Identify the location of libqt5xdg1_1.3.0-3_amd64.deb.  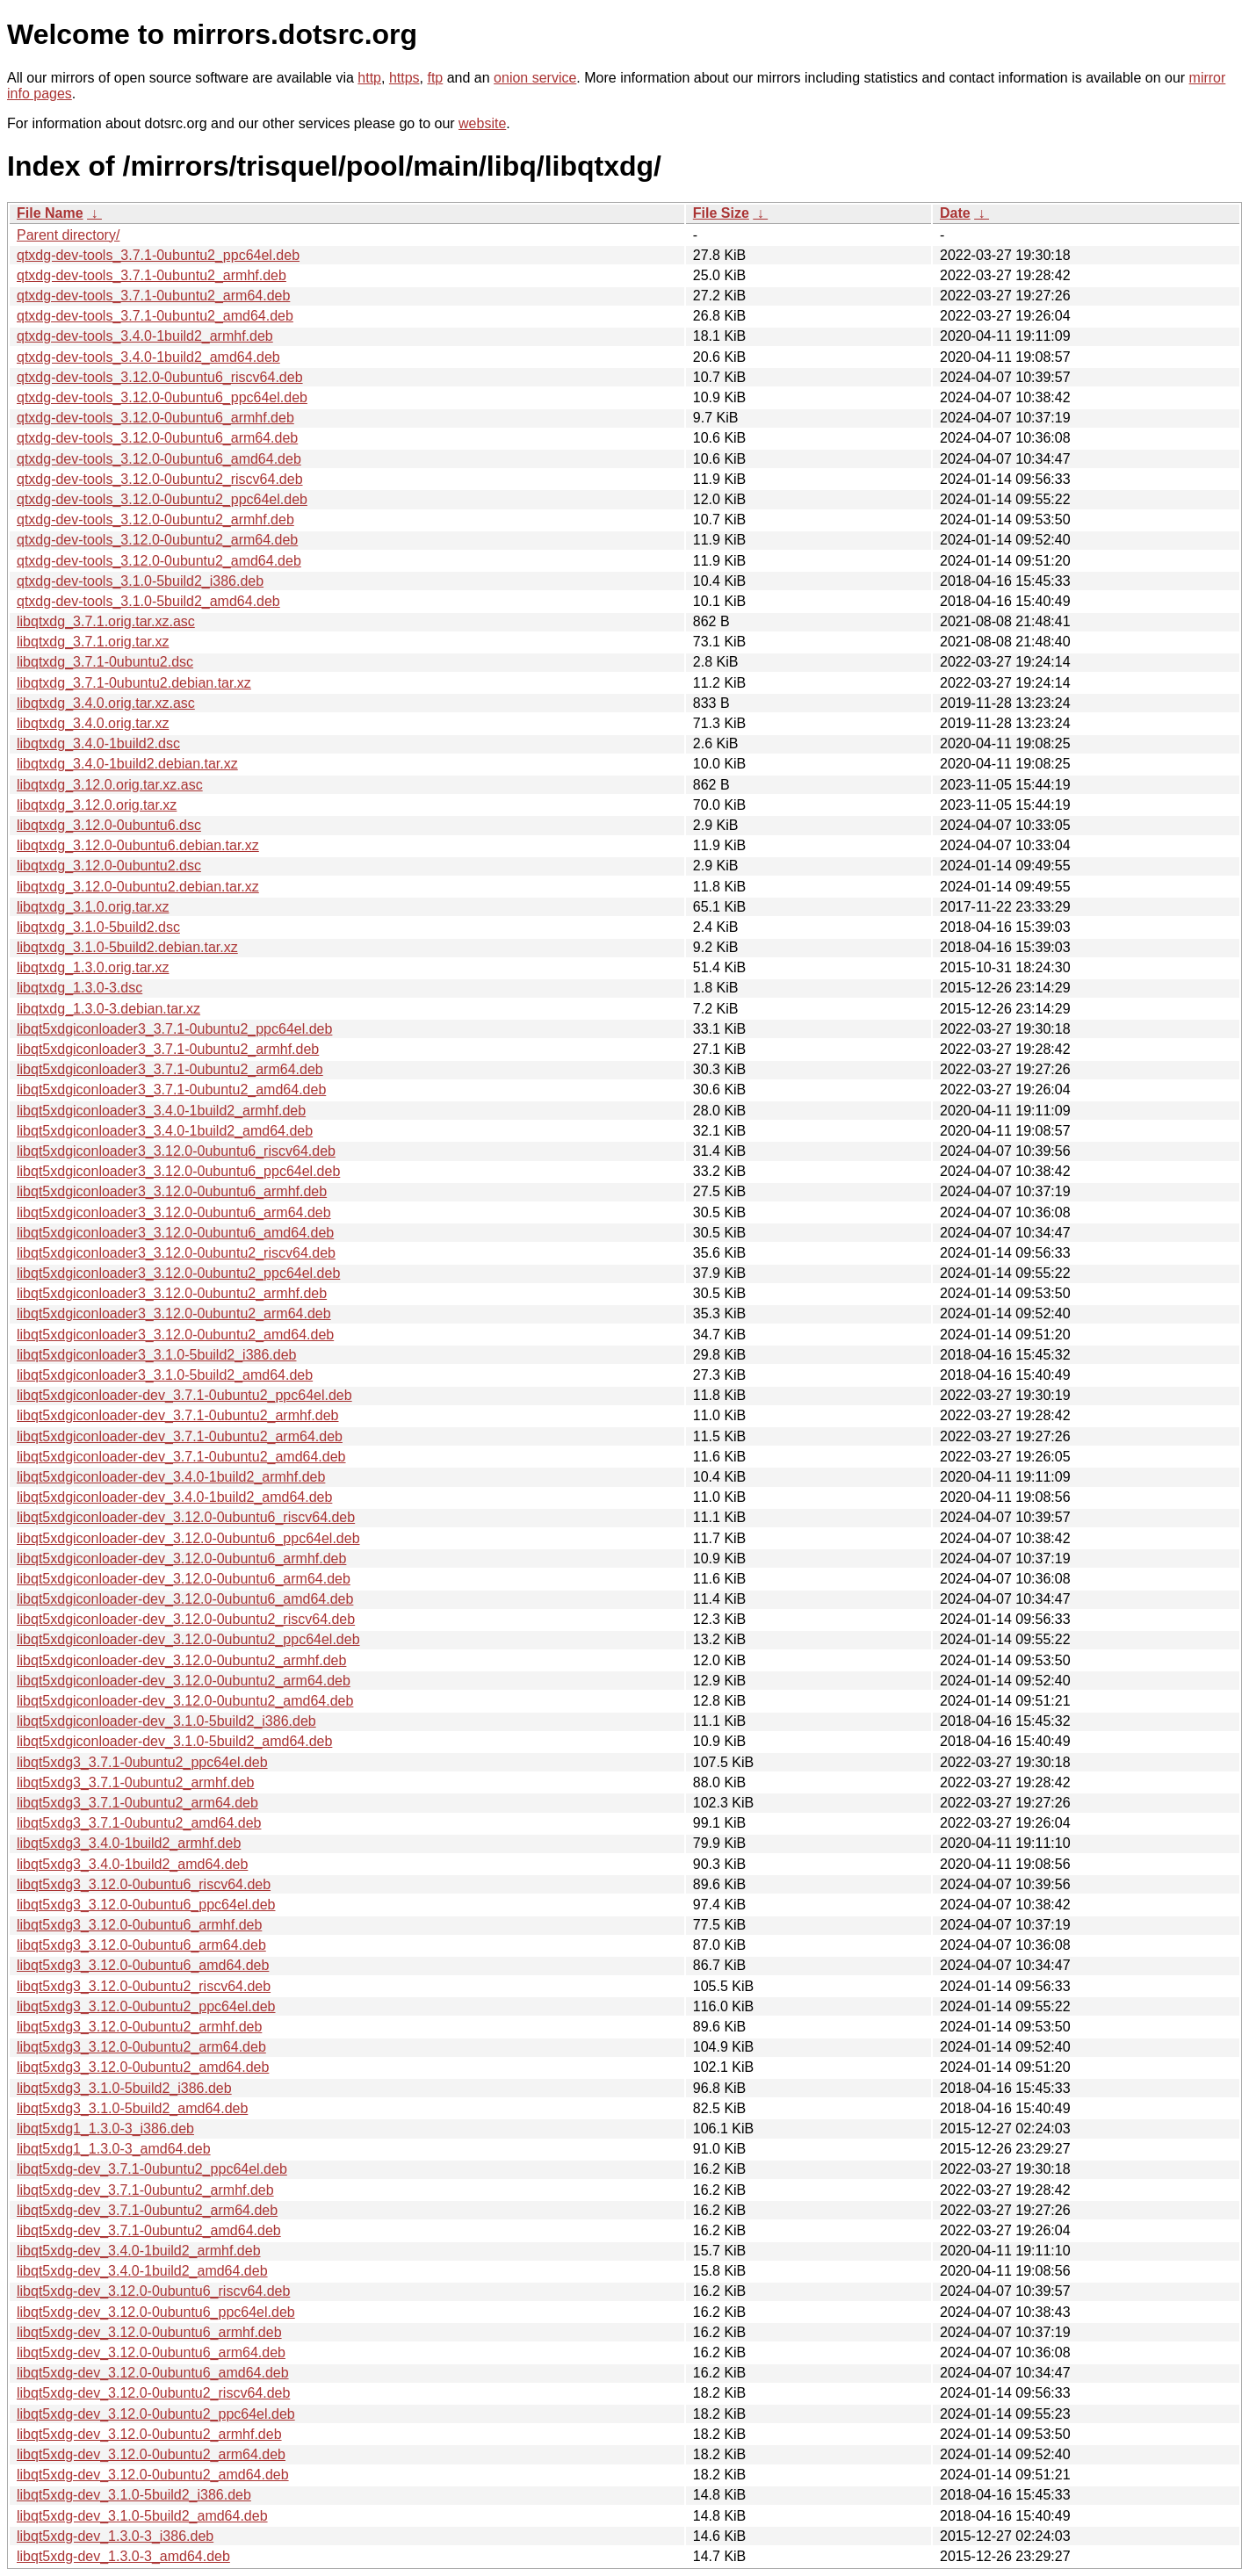
(114, 2148).